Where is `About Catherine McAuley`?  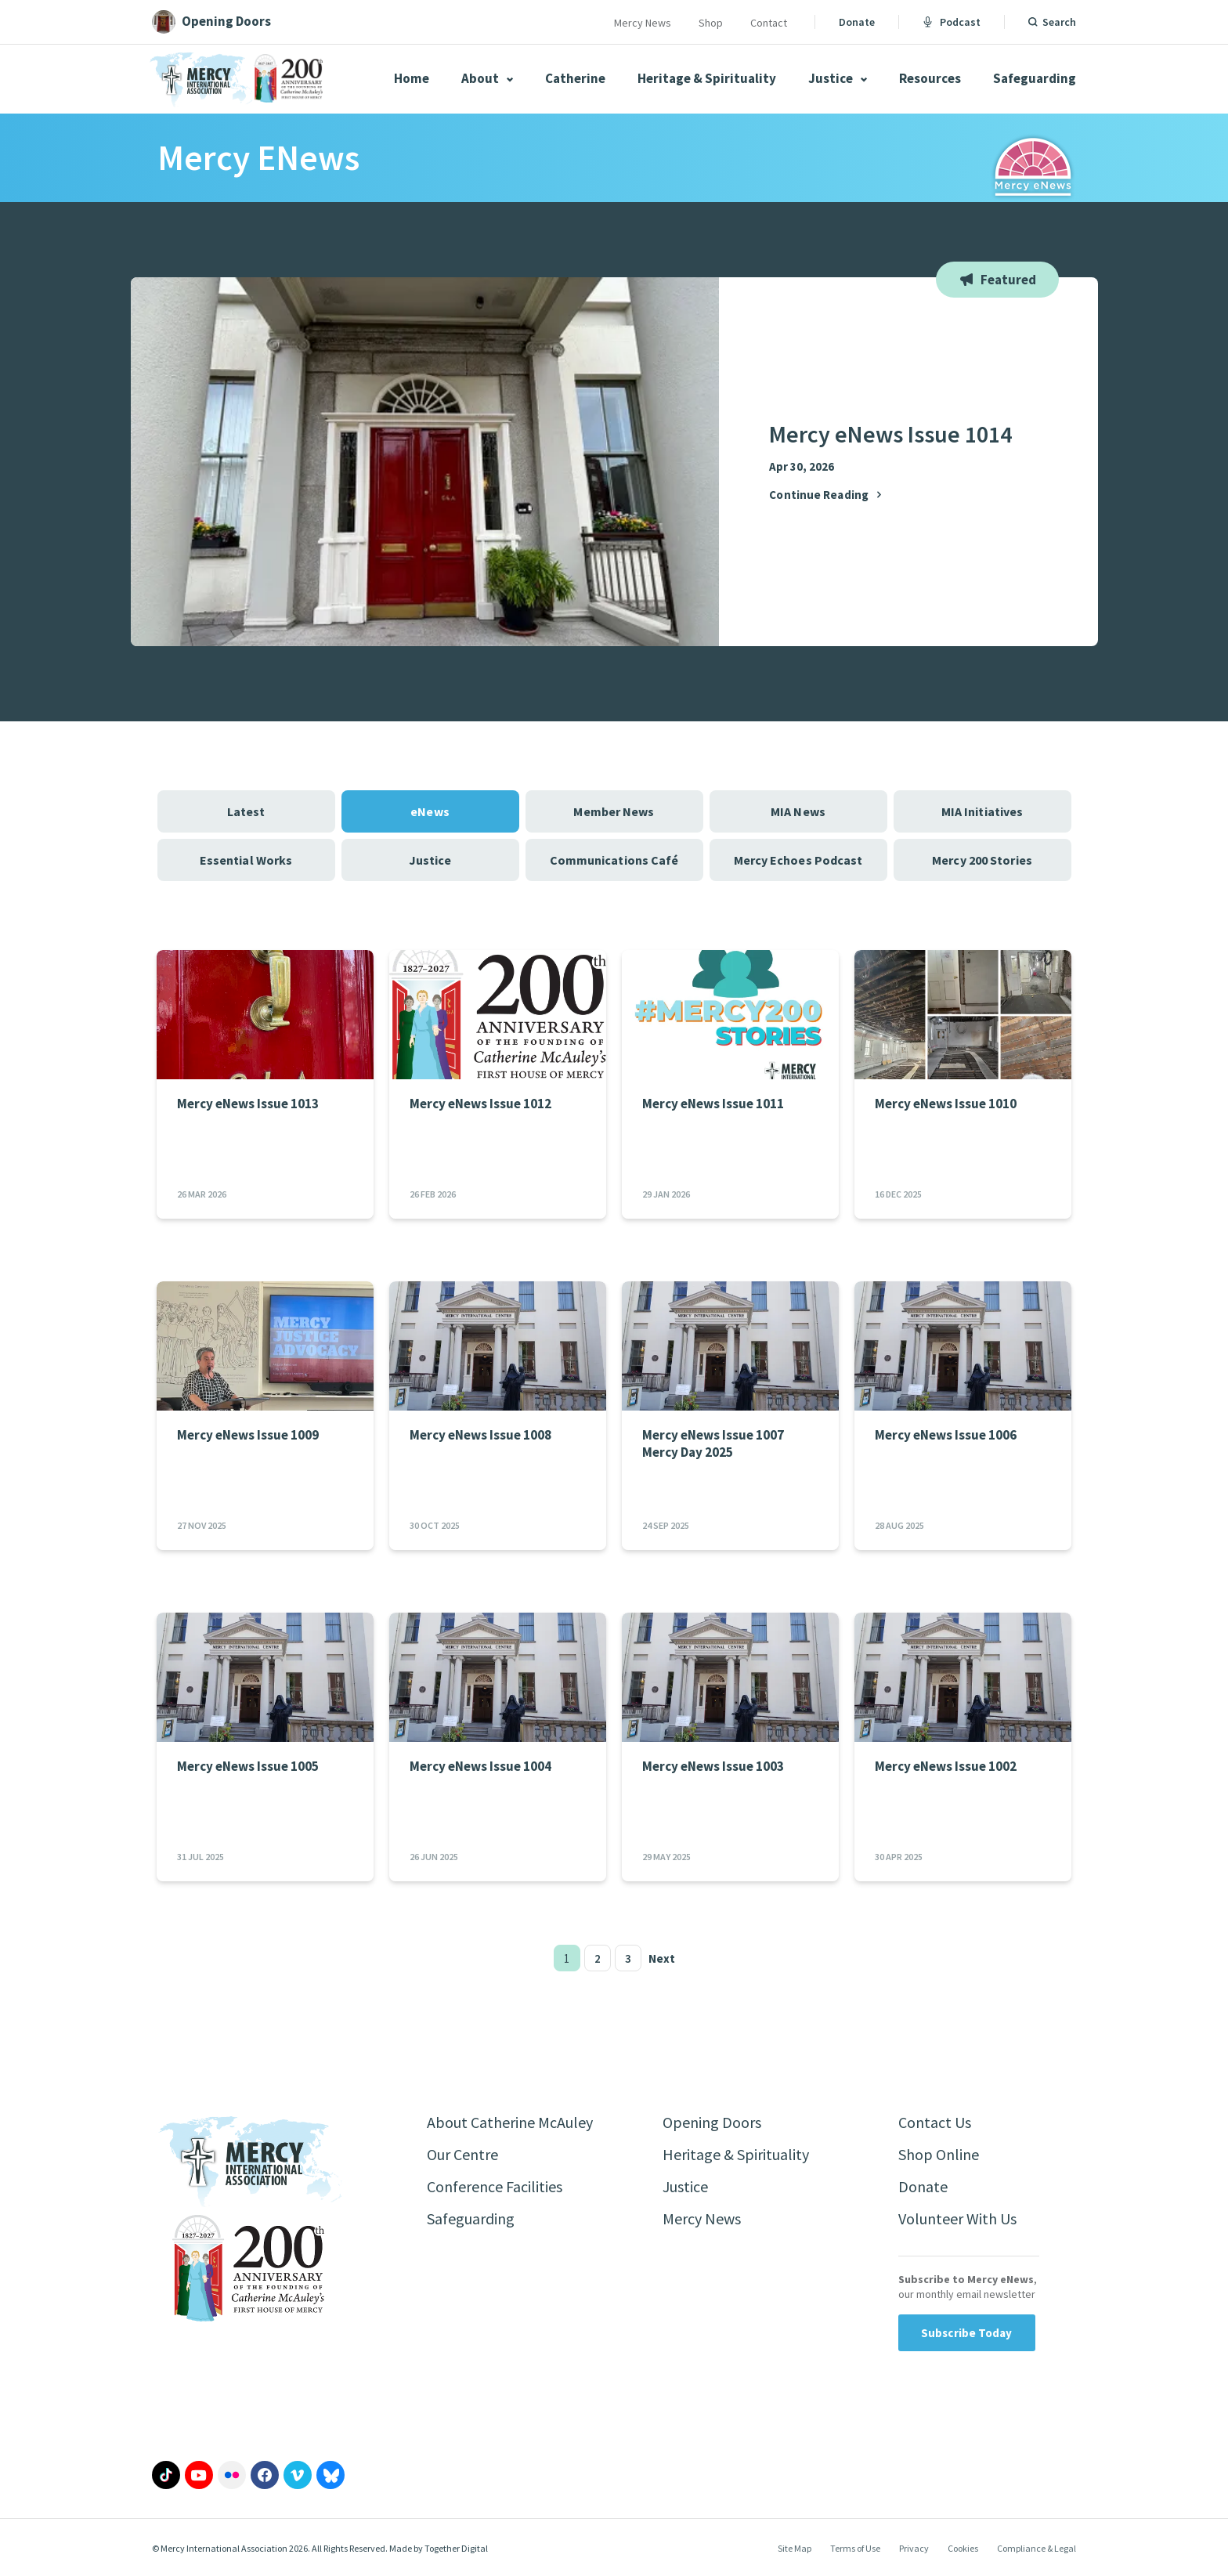 About Catherine McAuley is located at coordinates (510, 2122).